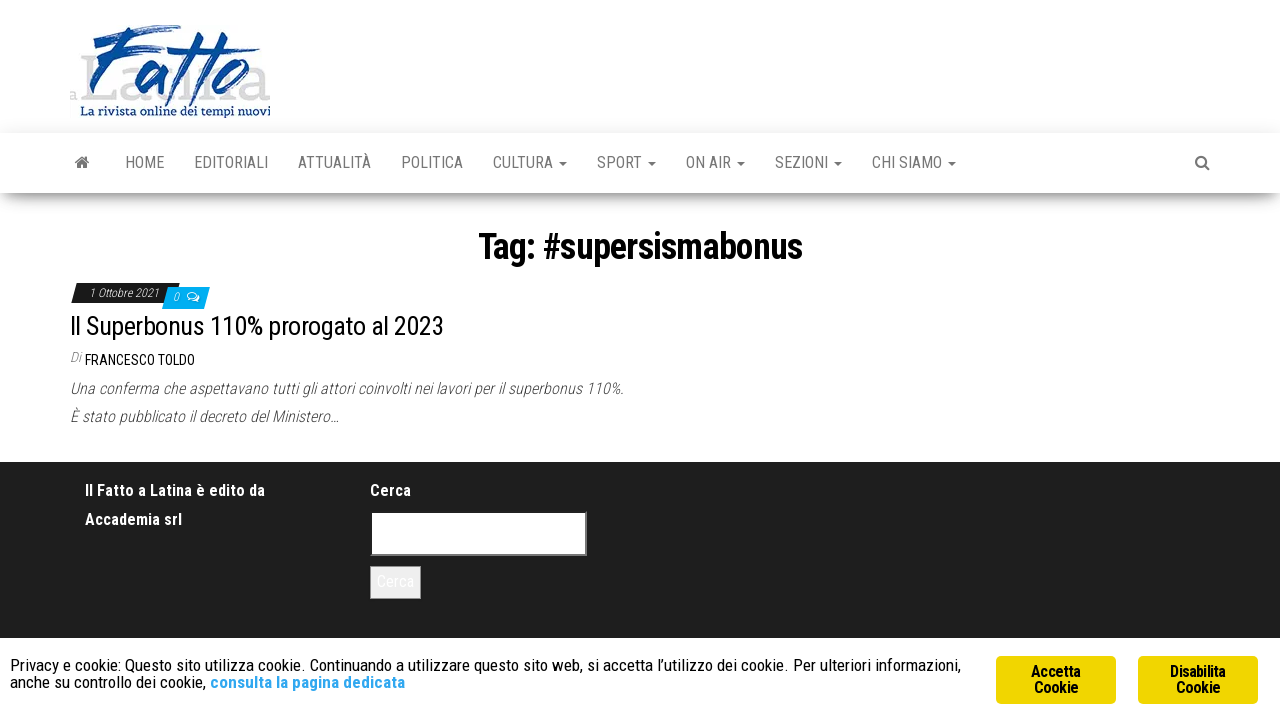  Describe the element at coordinates (1197, 679) in the screenshot. I see `Disabilita Cookie` at that location.